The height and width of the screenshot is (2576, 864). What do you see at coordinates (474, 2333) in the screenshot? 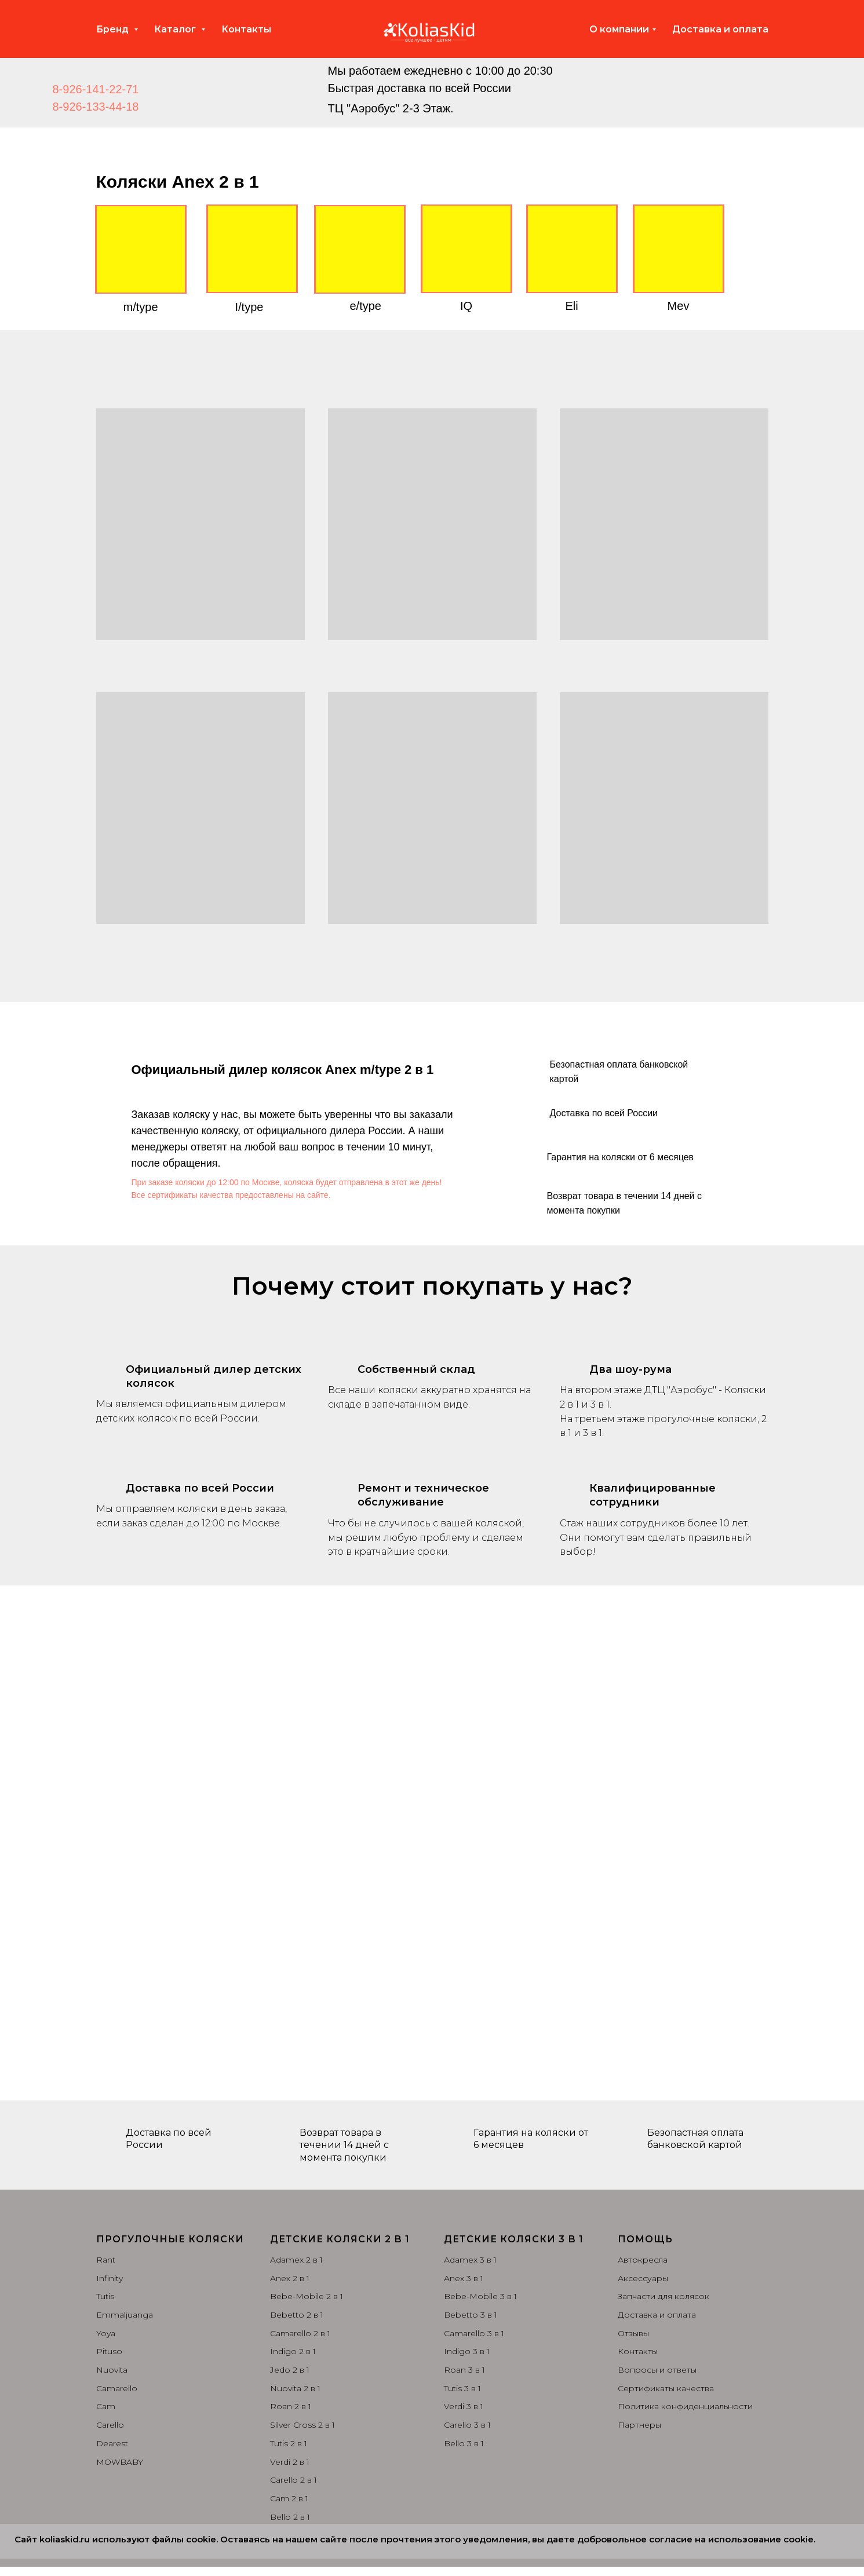
I see `Camarello 3 в 1` at bounding box center [474, 2333].